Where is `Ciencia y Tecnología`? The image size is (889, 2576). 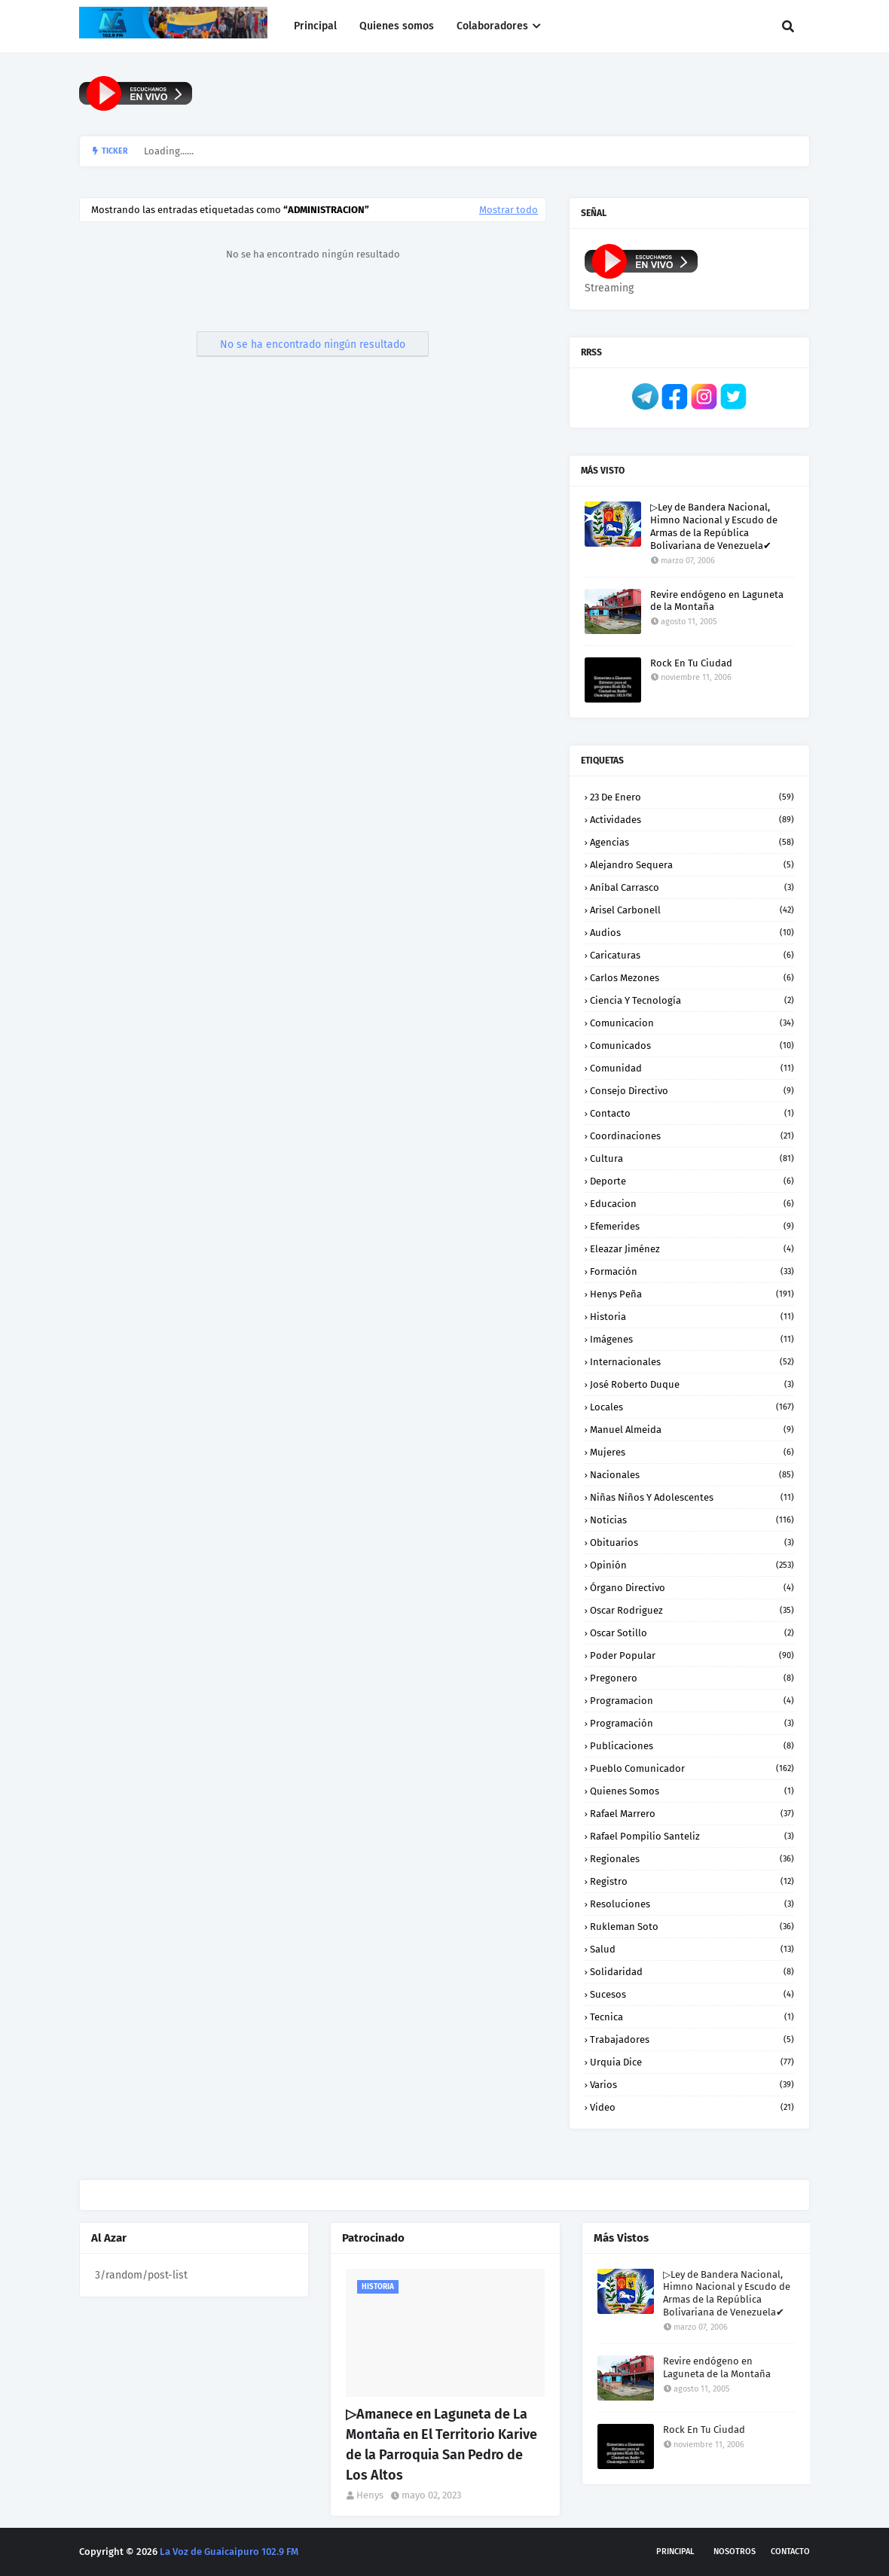 Ciencia y Tecnología is located at coordinates (692, 1000).